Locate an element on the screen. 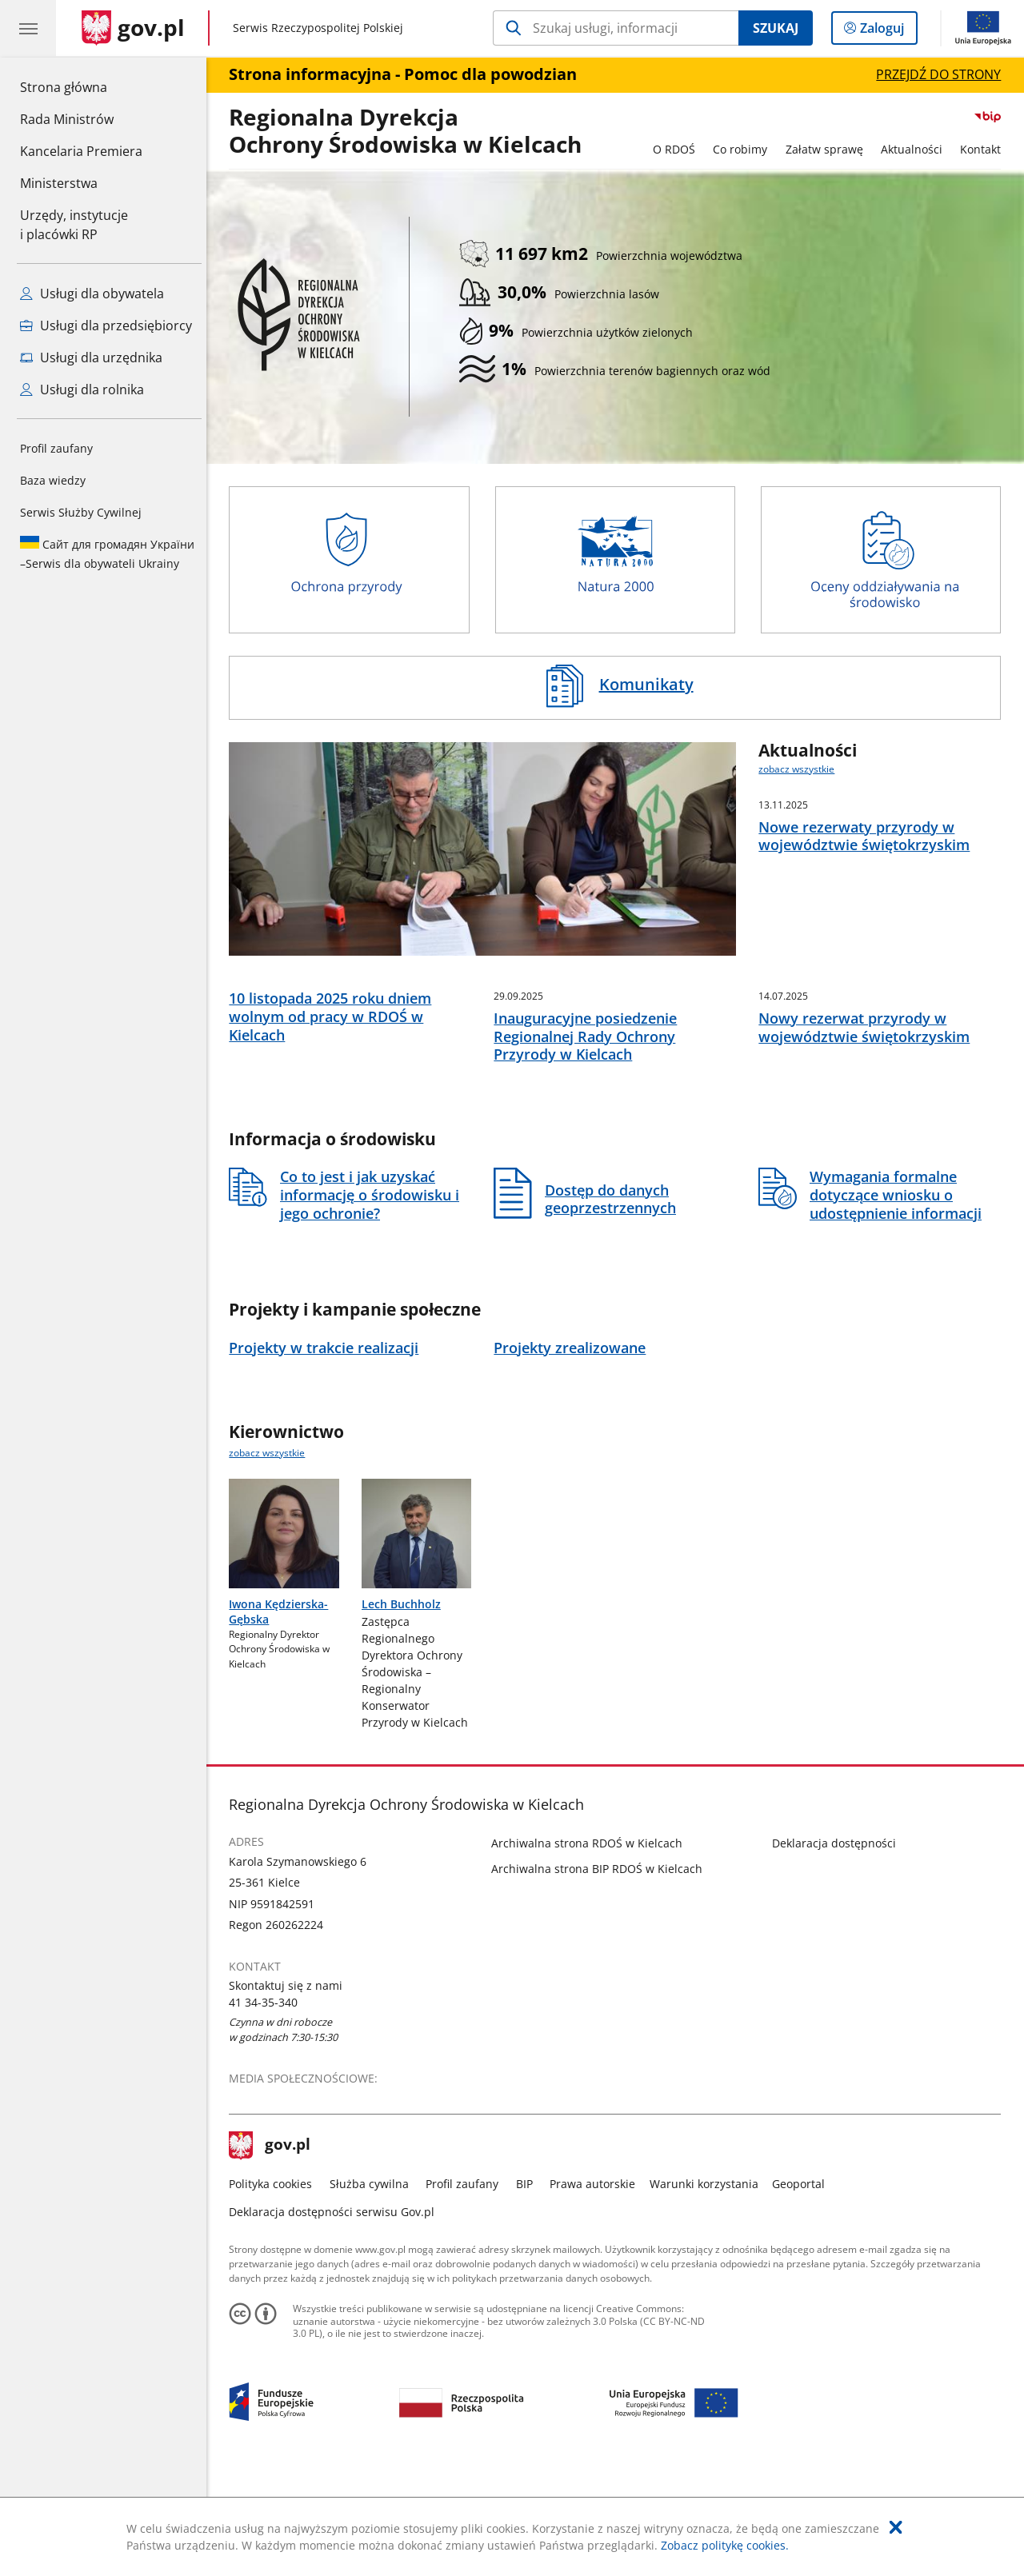 The height and width of the screenshot is (2576, 1024). Baza wiedzy is located at coordinates (53, 480).